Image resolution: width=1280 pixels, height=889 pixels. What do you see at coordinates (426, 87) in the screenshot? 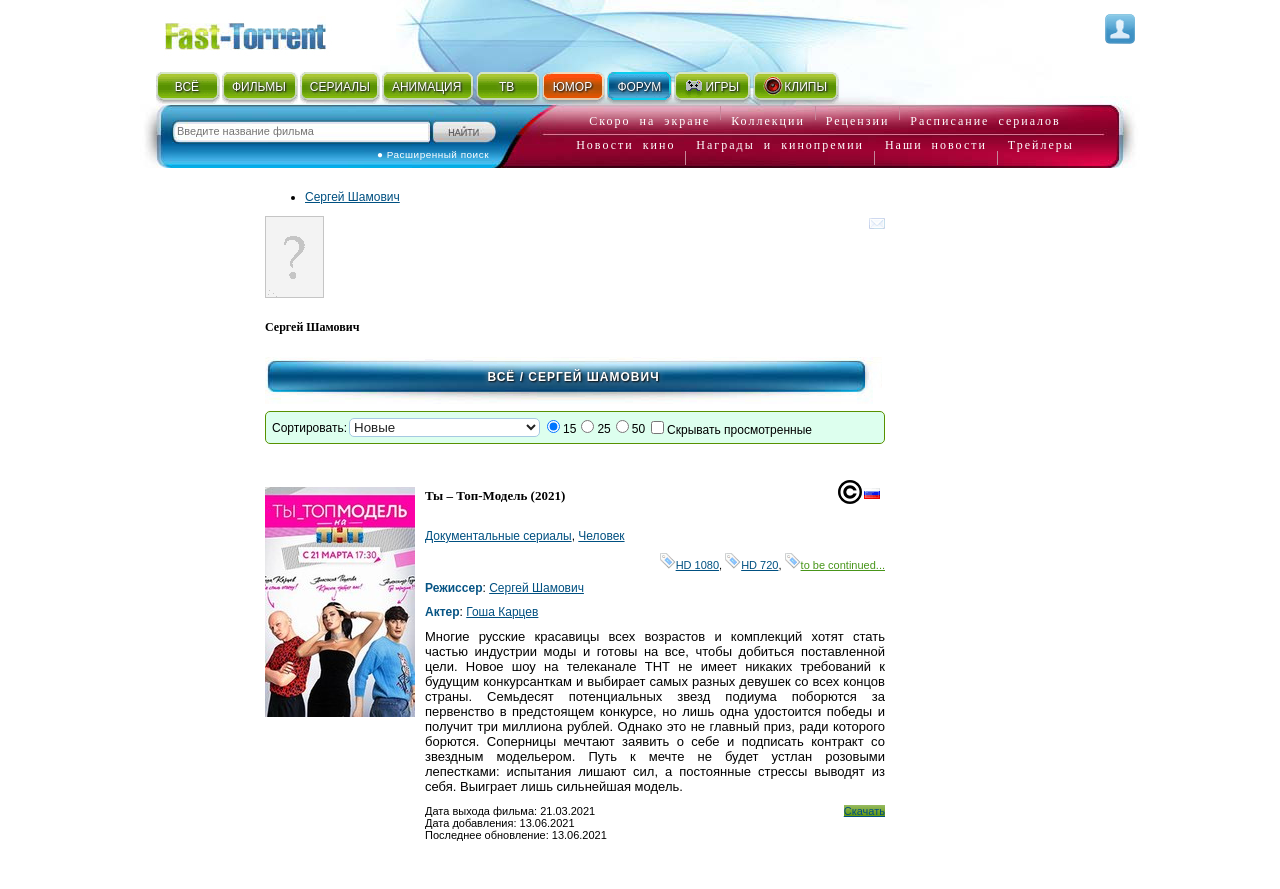
I see `АНИМАЦИЯ` at bounding box center [426, 87].